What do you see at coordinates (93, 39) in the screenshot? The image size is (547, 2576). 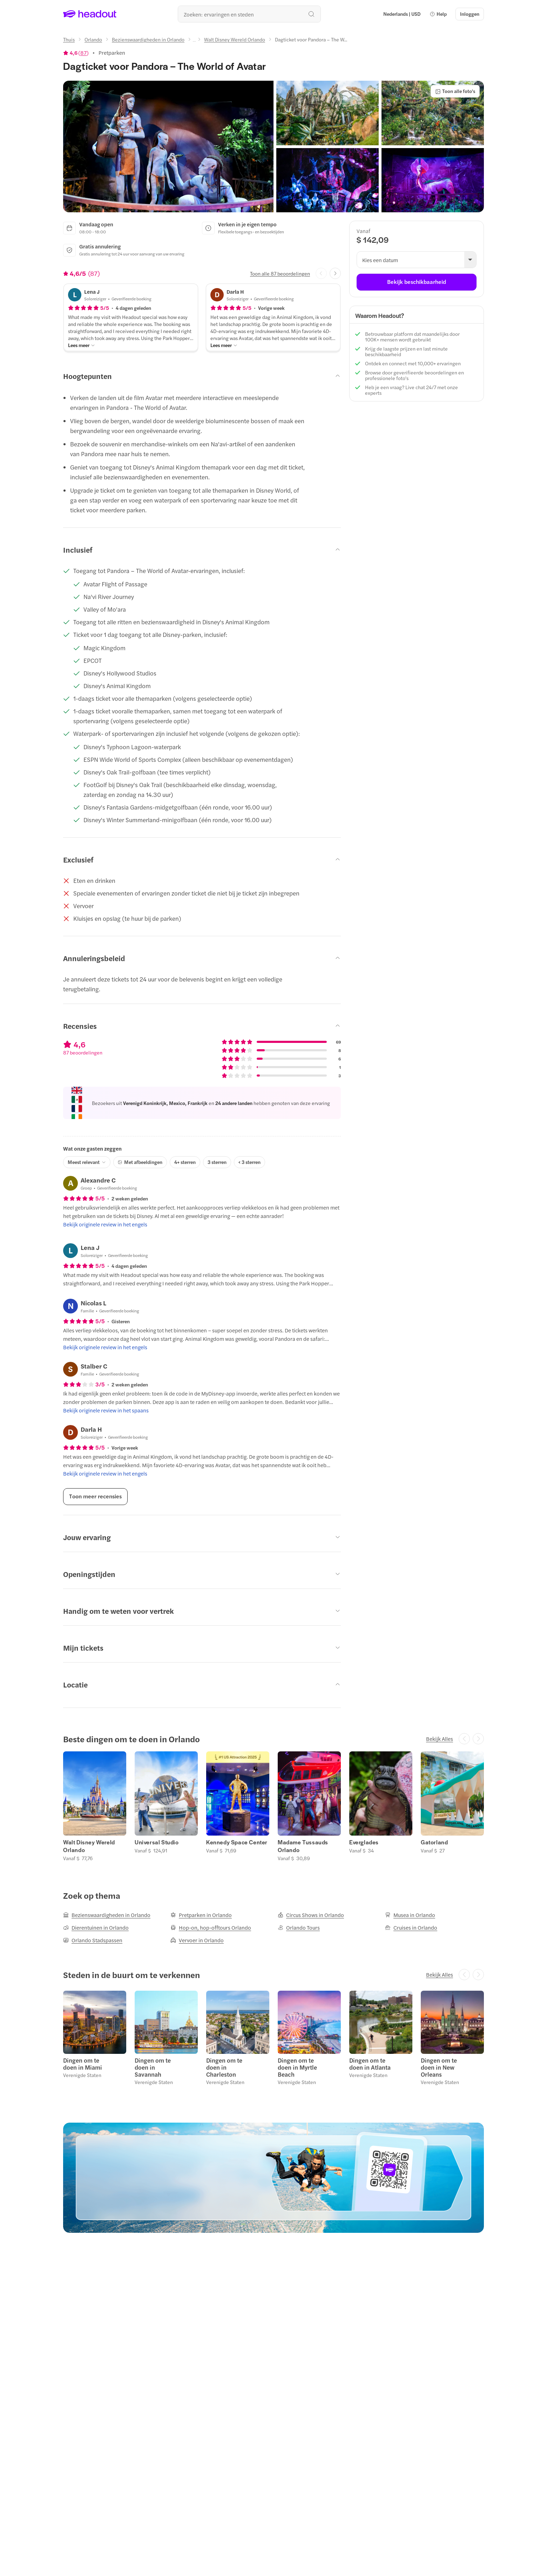 I see `[Orlando]` at bounding box center [93, 39].